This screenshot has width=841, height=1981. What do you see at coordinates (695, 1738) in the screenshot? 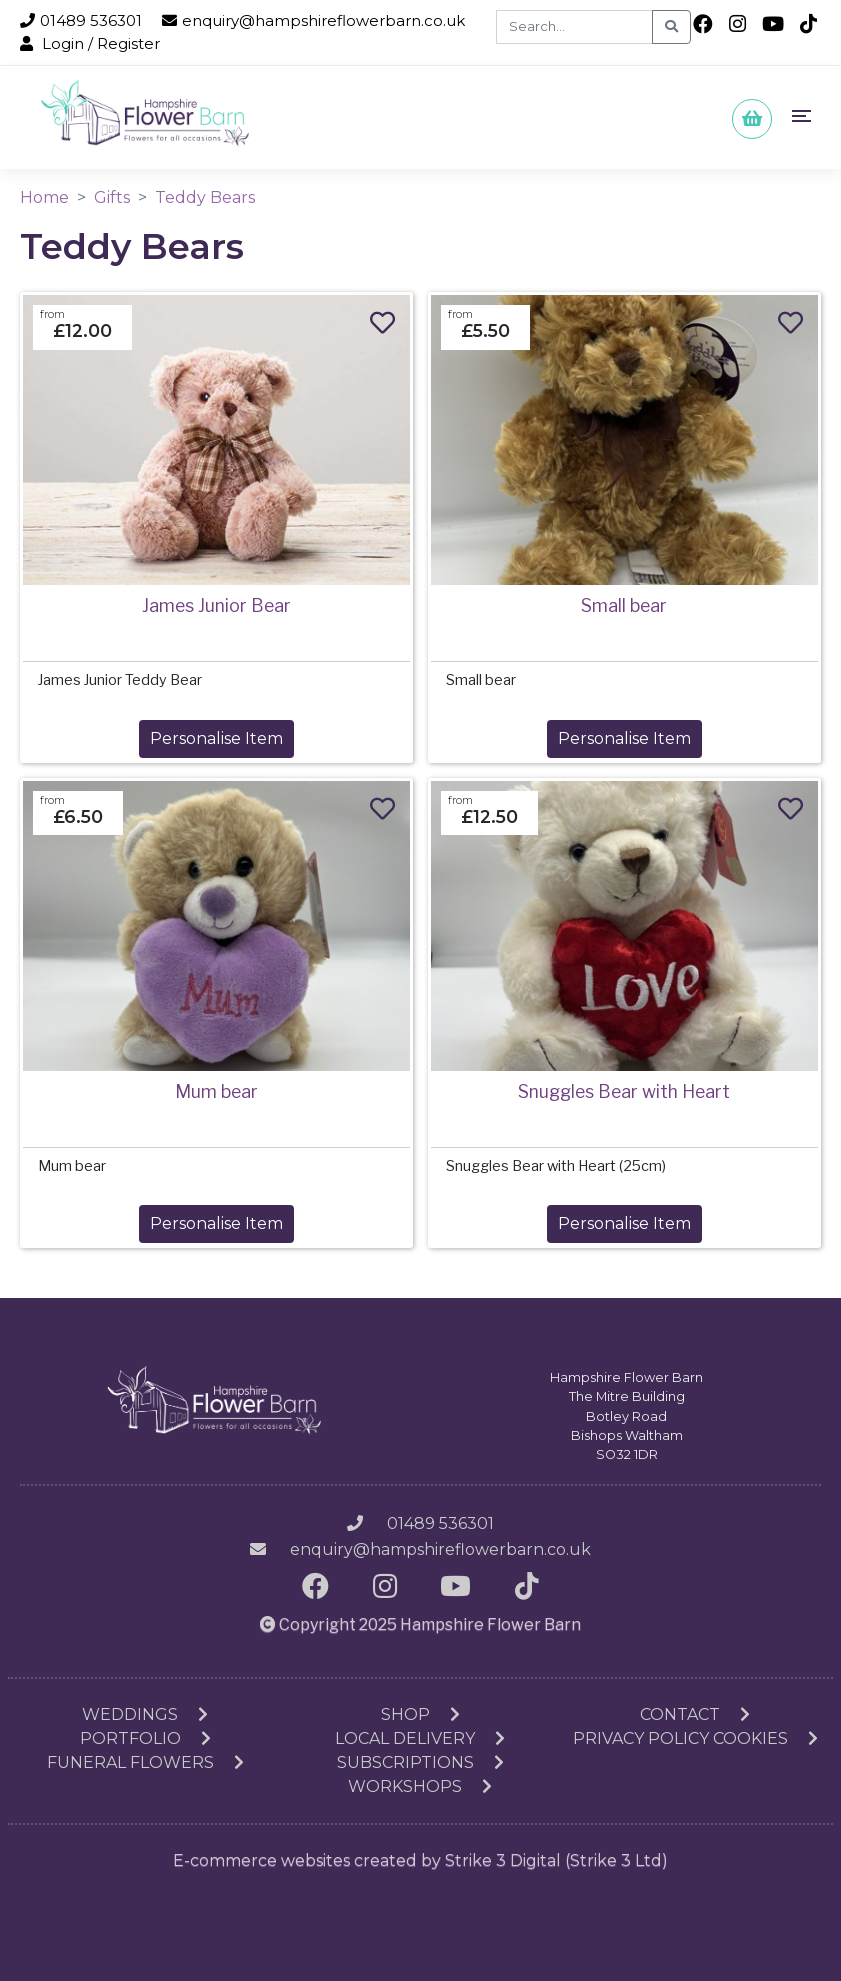
I see `Privacy Policy Cookies` at bounding box center [695, 1738].